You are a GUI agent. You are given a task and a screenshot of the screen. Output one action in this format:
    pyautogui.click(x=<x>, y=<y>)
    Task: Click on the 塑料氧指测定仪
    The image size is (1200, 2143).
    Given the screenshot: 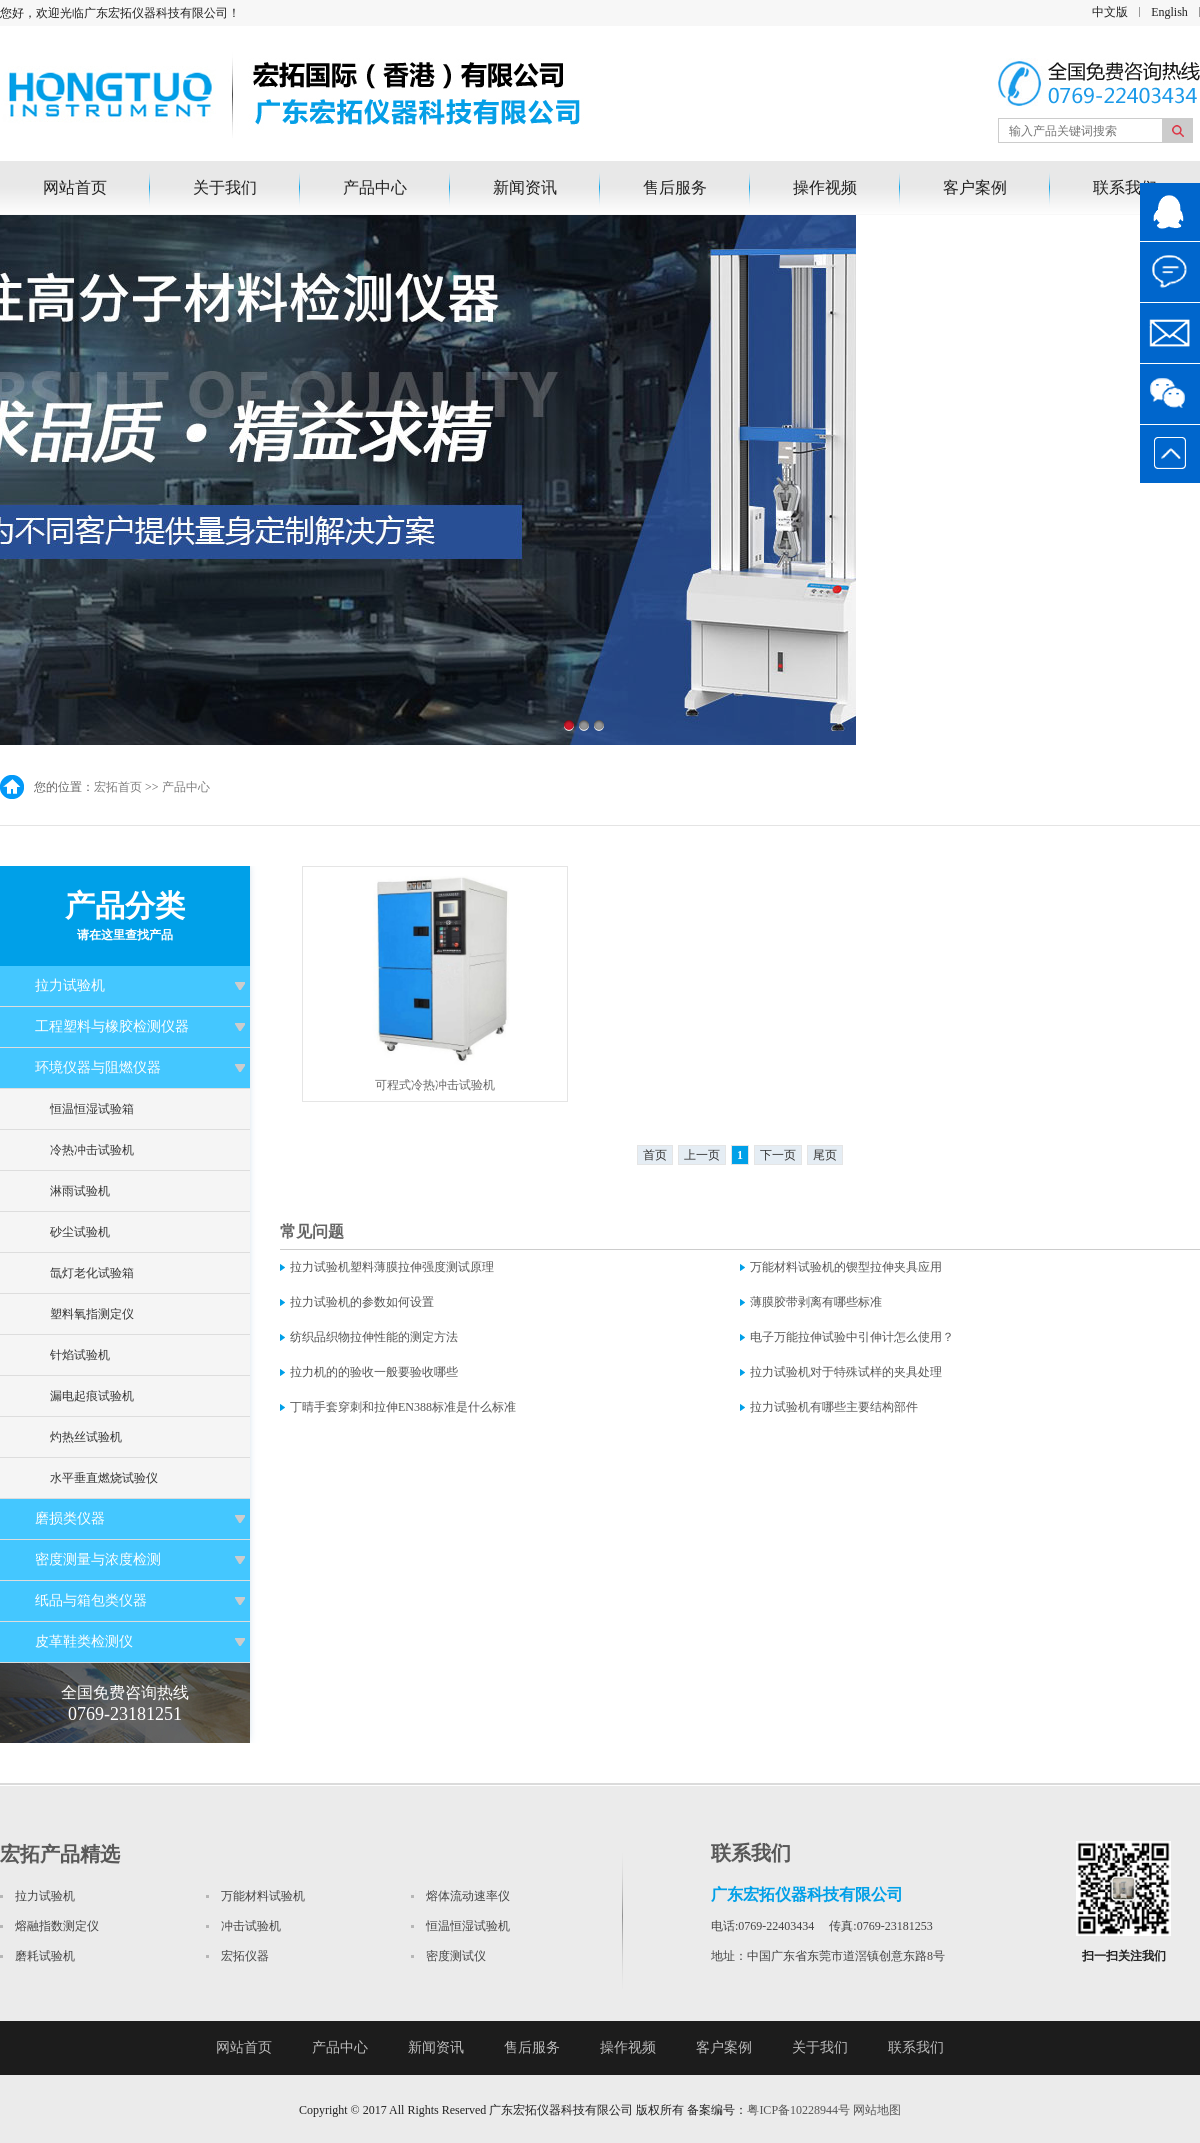 What is the action you would take?
    pyautogui.click(x=92, y=1314)
    